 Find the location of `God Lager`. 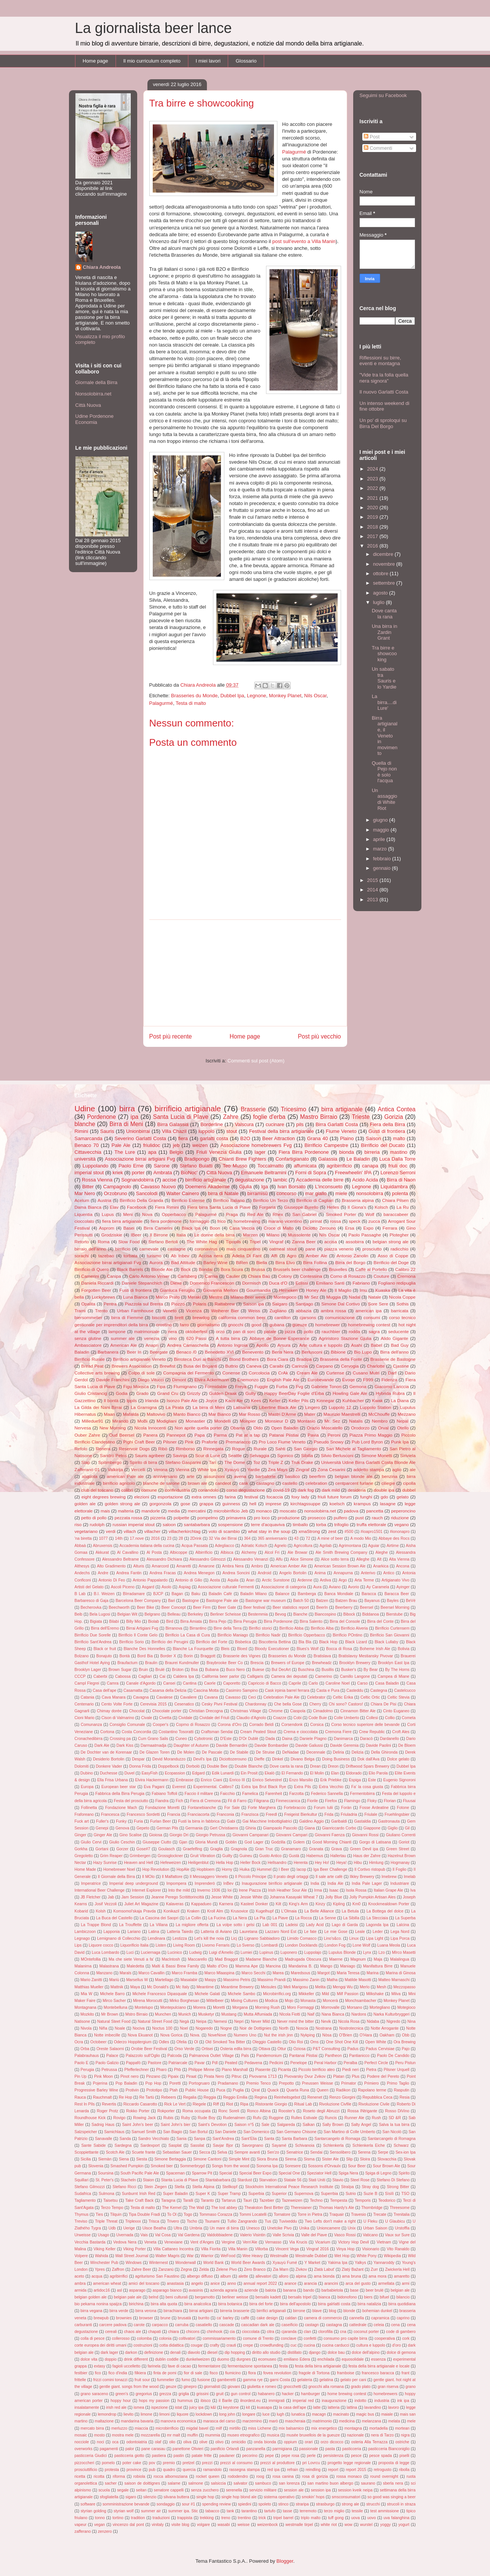

God Lager is located at coordinates (253, 1842).